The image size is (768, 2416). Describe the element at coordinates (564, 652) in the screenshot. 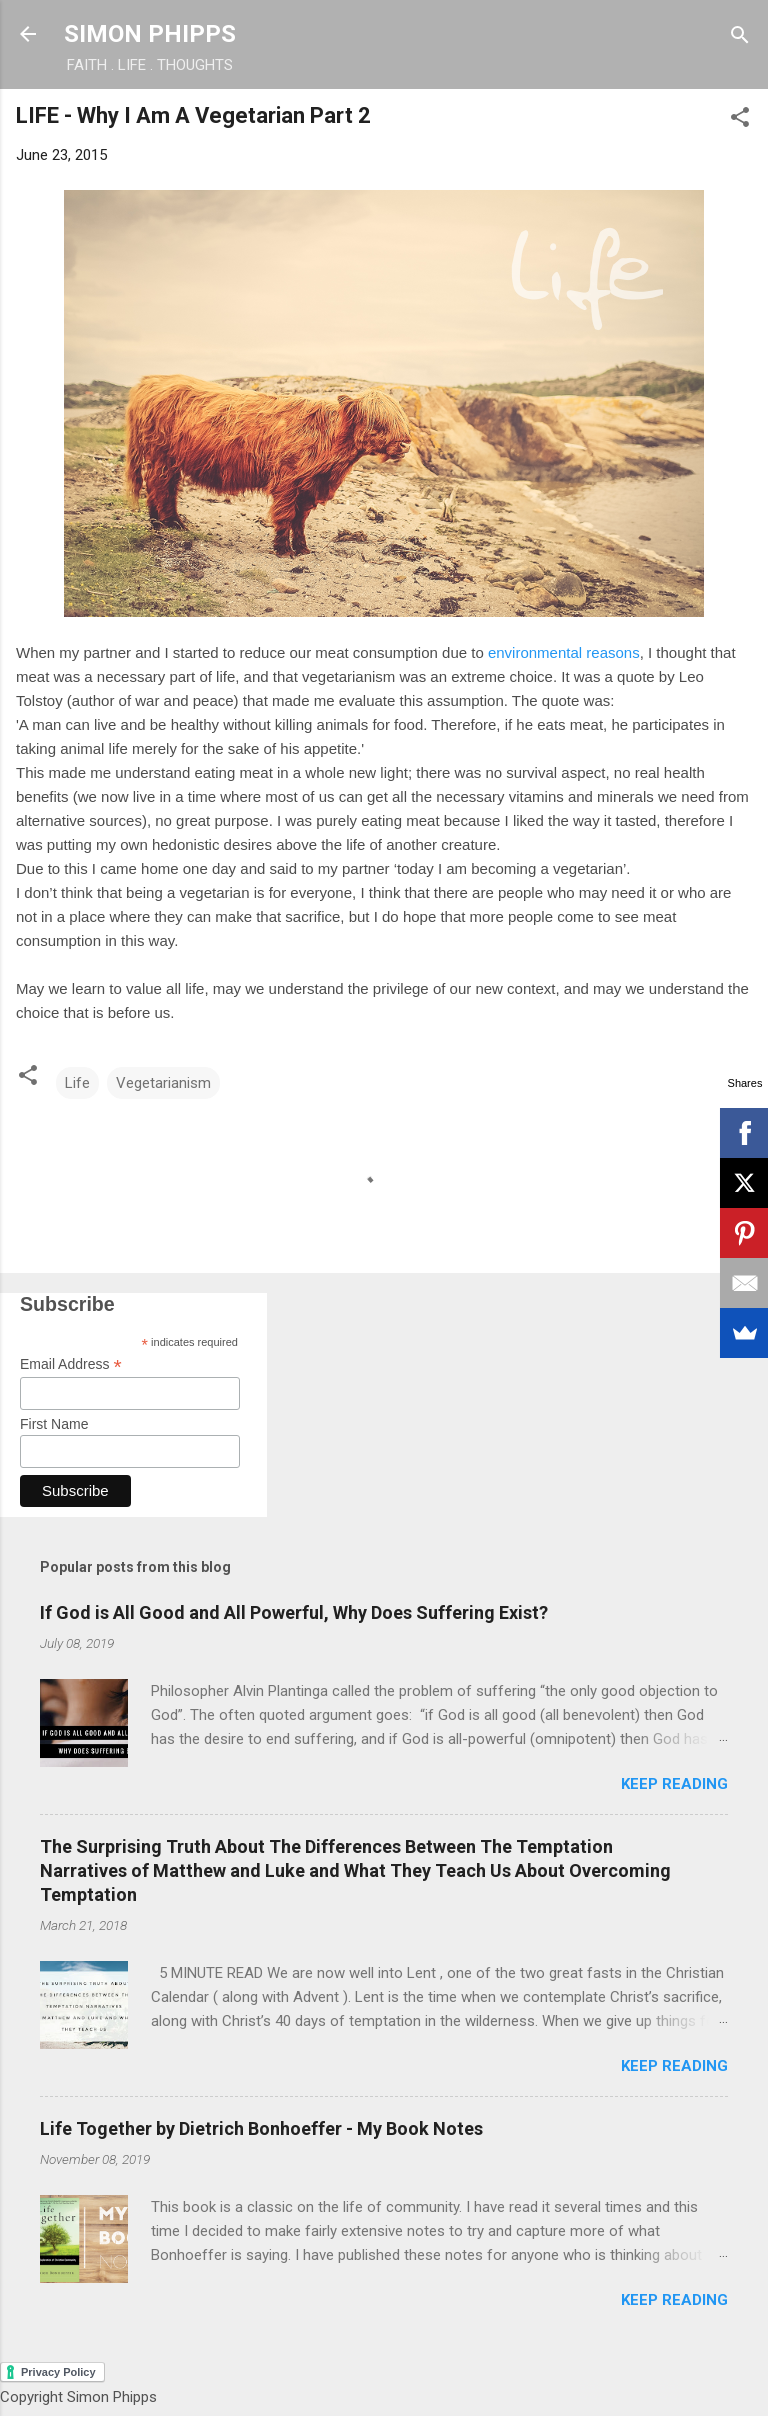

I see `environmental reasons` at that location.